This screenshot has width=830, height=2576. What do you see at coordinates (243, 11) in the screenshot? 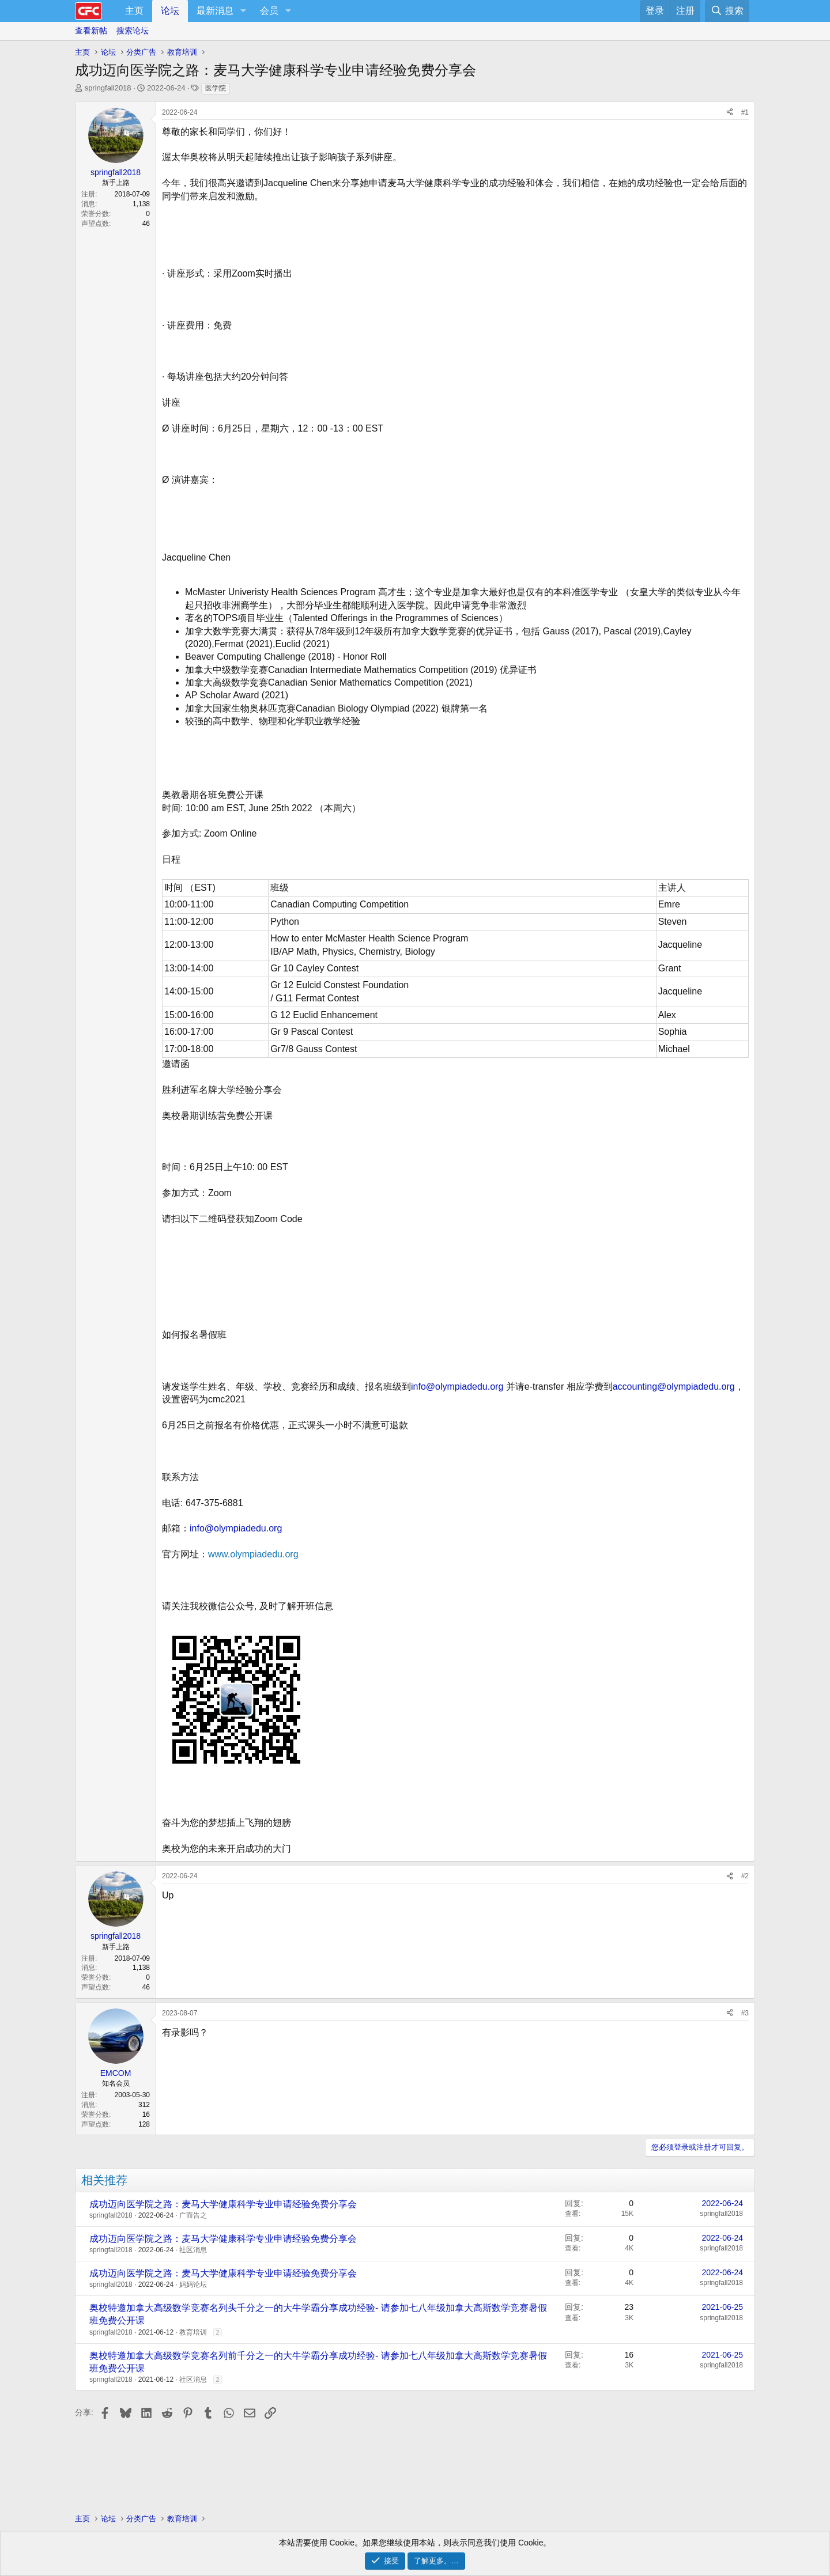
I see `[button]` at bounding box center [243, 11].